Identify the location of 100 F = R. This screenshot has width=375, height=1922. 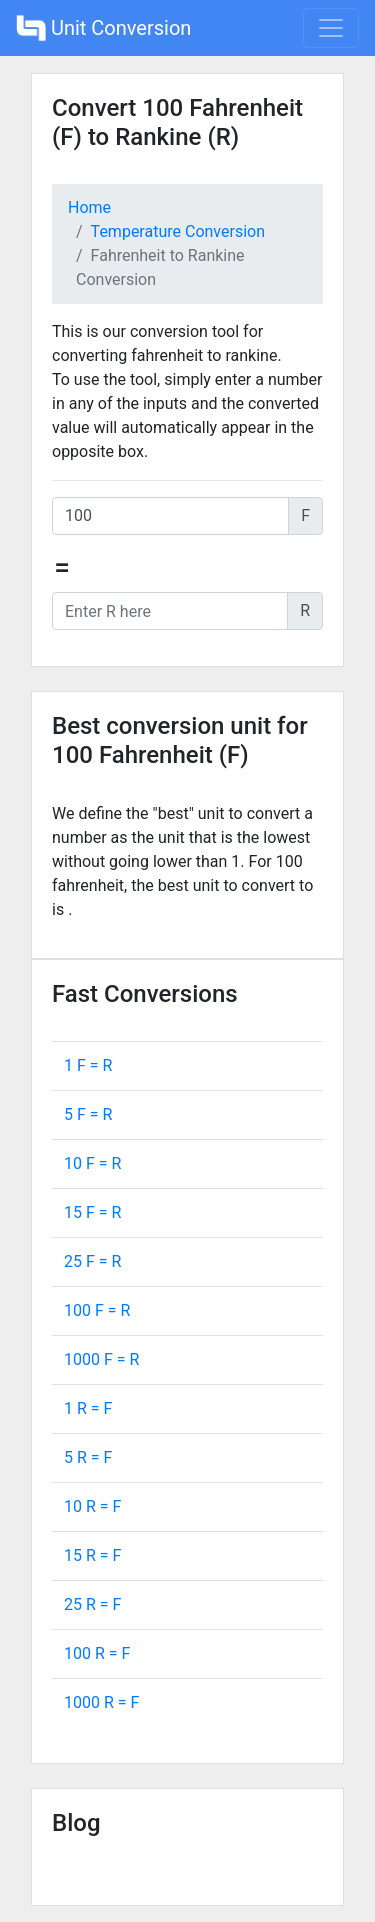
(97, 1310).